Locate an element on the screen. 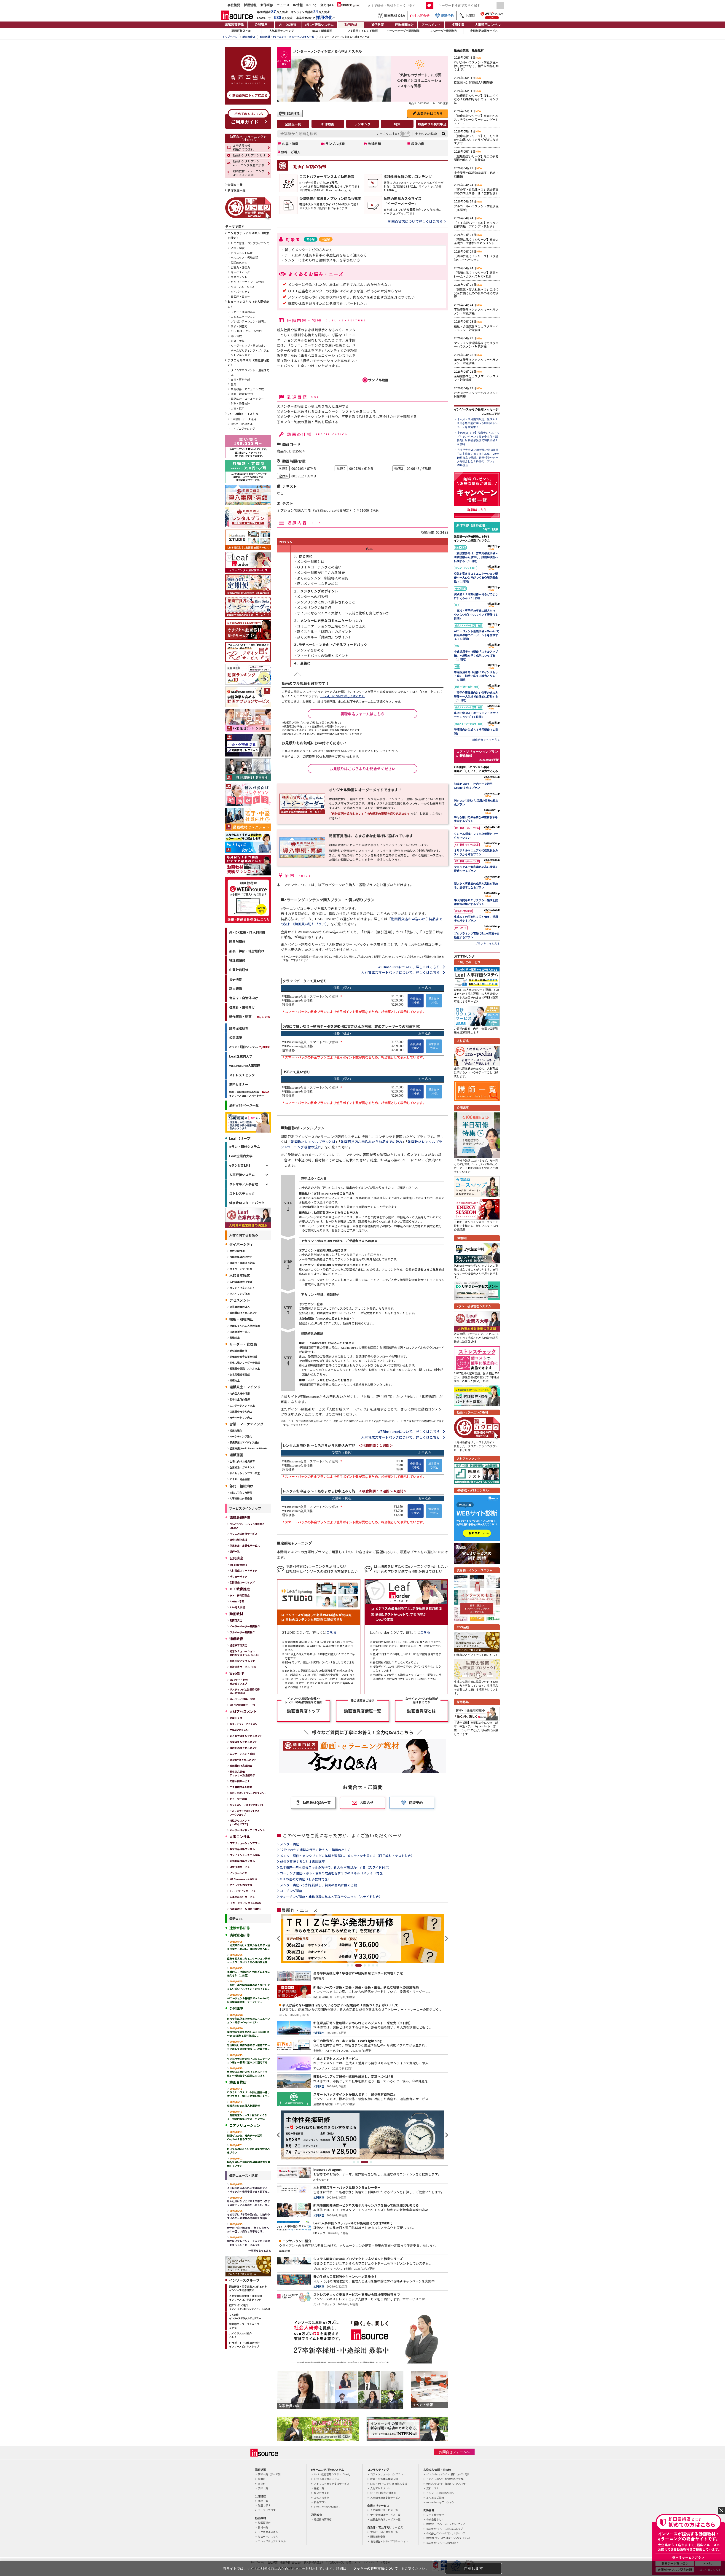 The width and height of the screenshot is (725, 2576). 教育体系構築コンサル is located at coordinates (242, 1849).